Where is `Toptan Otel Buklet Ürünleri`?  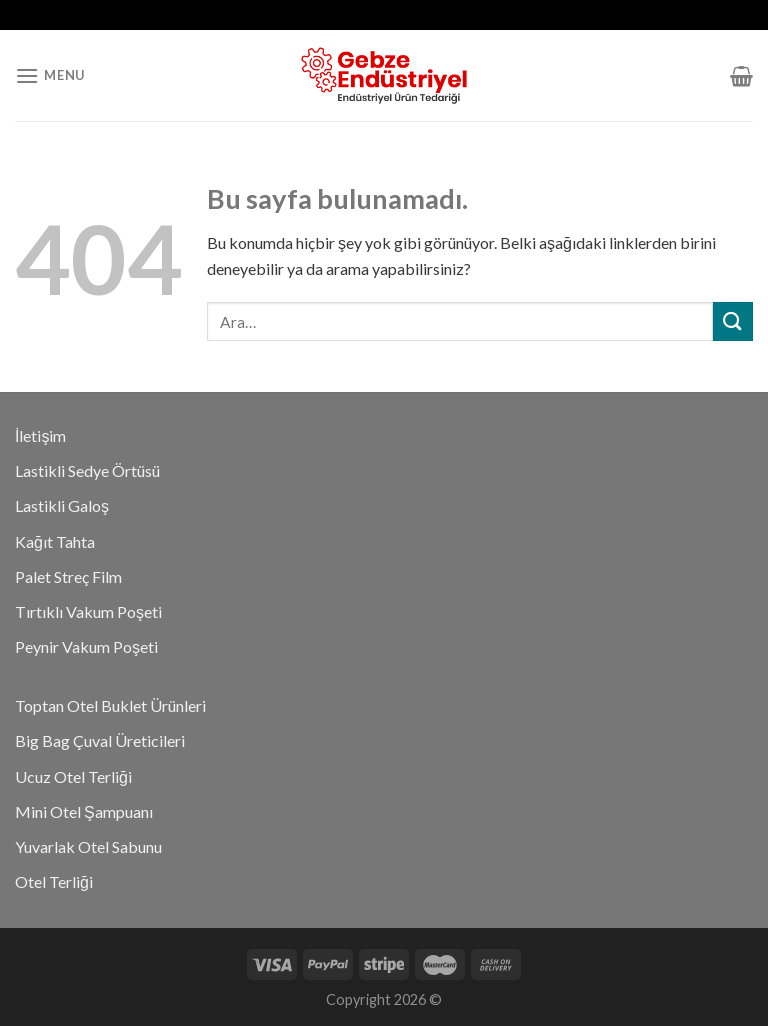
Toptan Otel Buklet Ürünleri is located at coordinates (110, 705).